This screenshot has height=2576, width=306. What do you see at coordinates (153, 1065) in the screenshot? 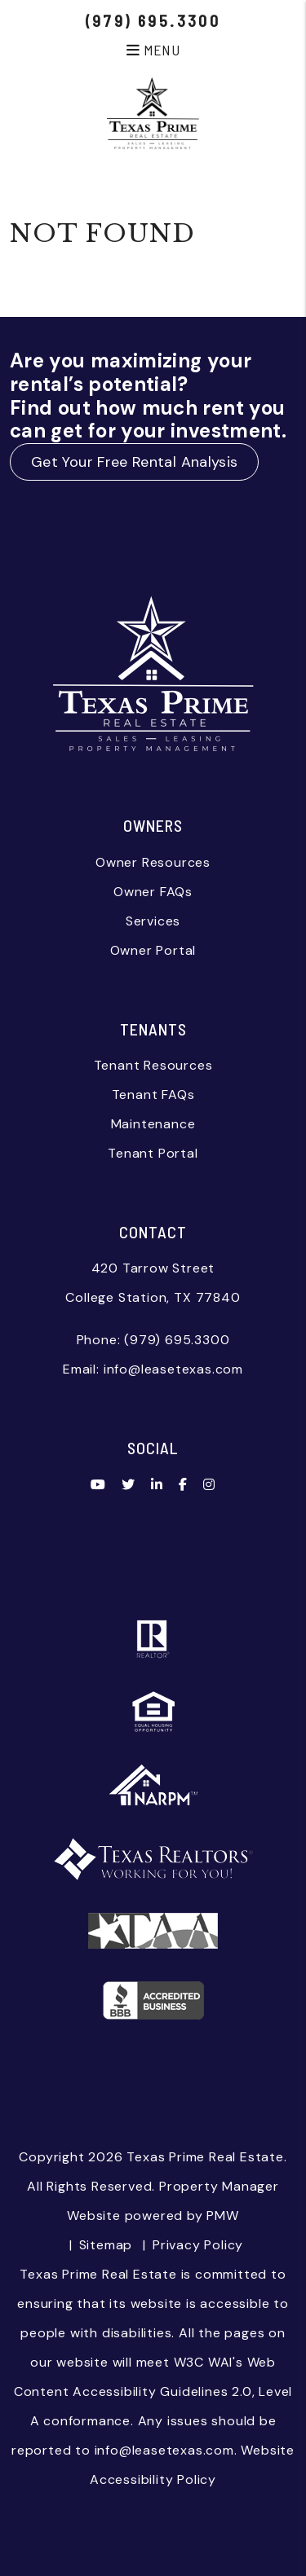
I see `Tenant Resources` at bounding box center [153, 1065].